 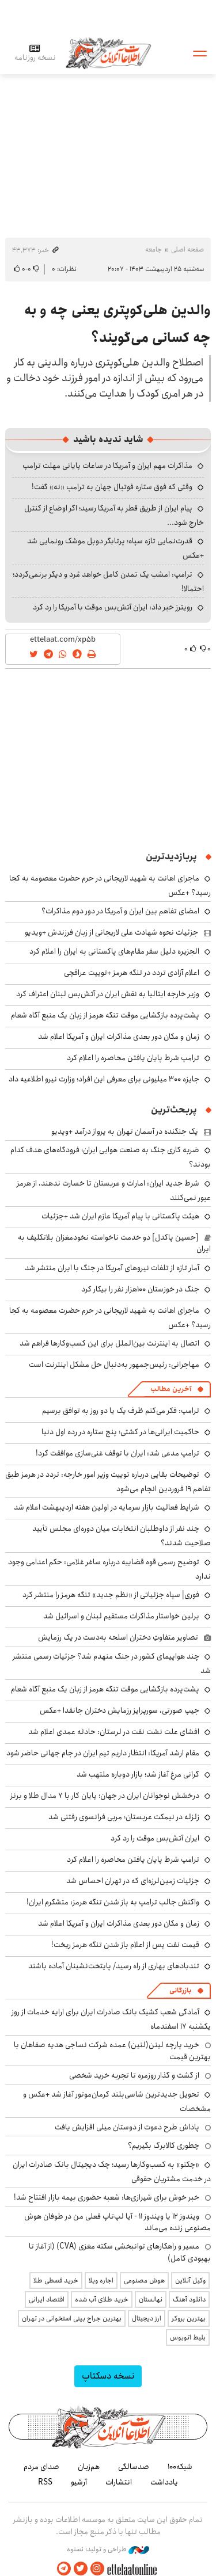 I want to click on بهترین جراح بینی استخوانی در تهران, so click(x=72, y=2318).